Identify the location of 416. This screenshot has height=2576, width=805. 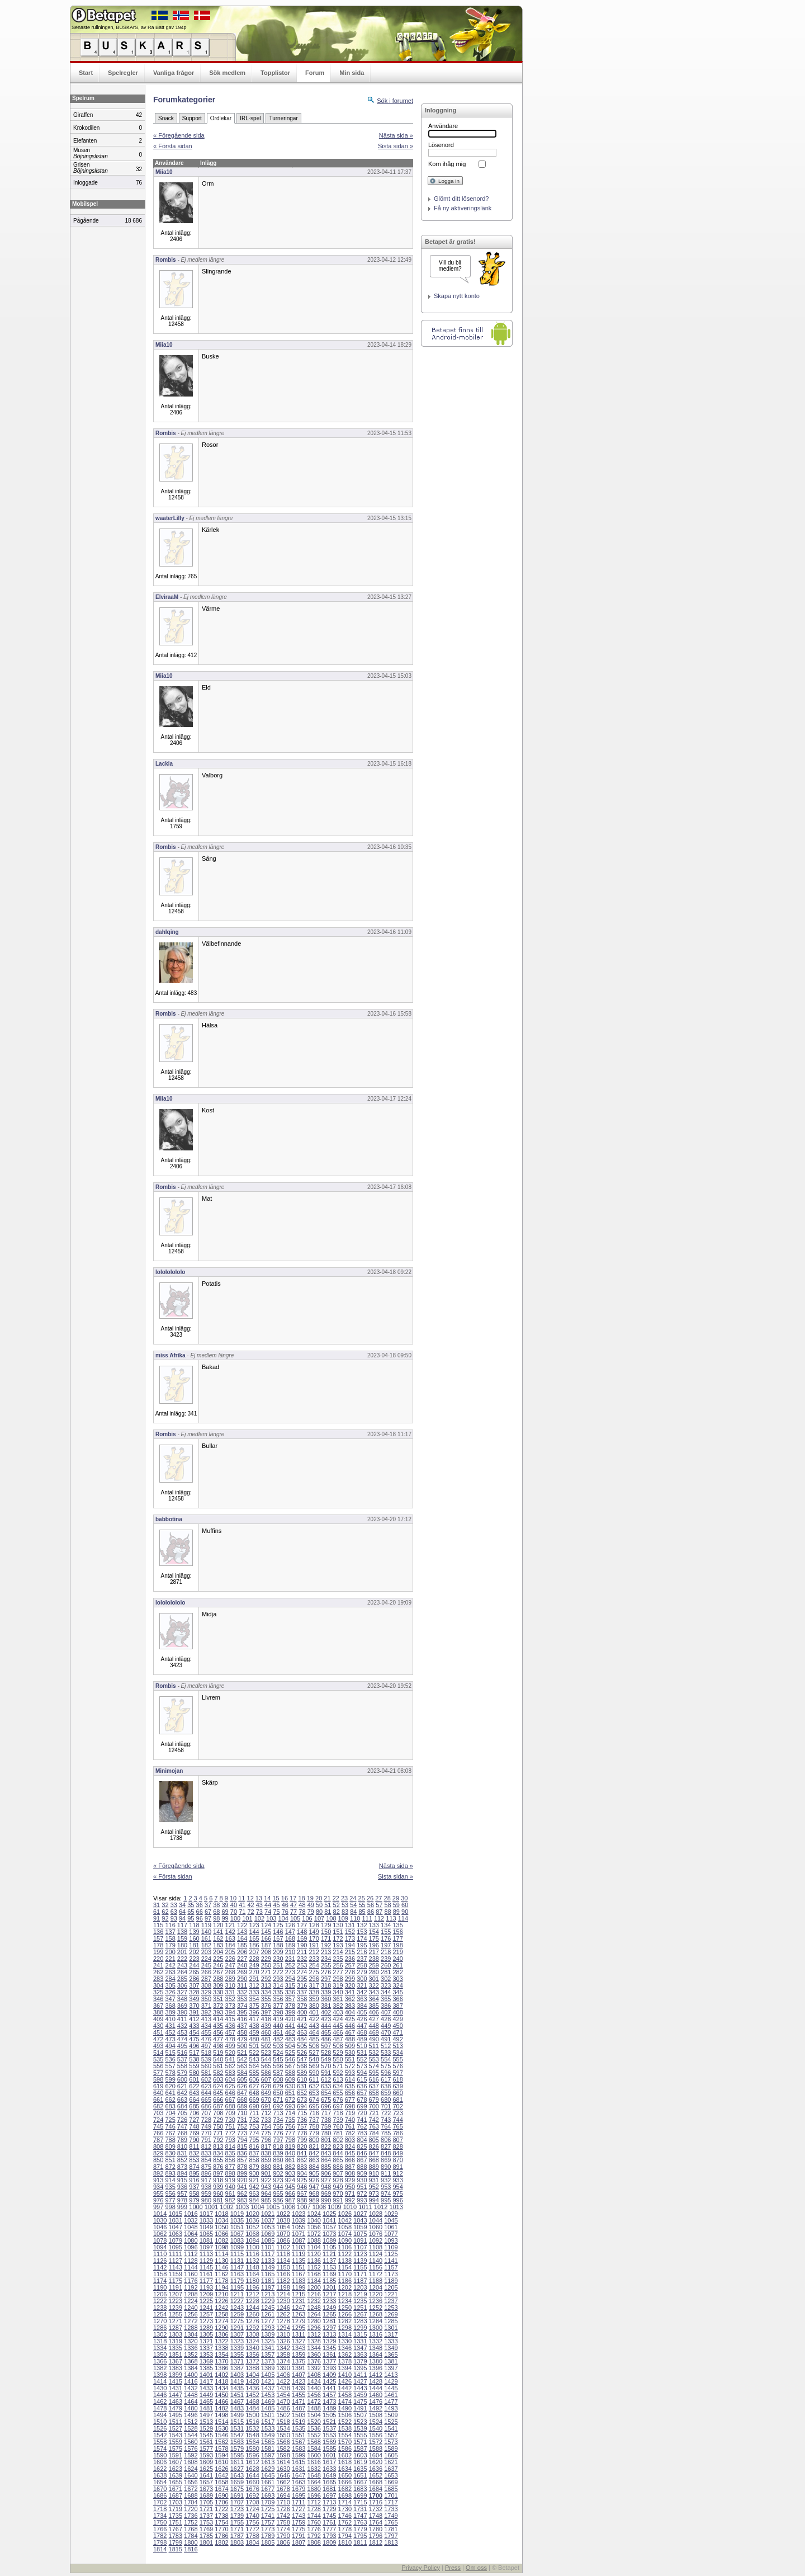
(242, 2019).